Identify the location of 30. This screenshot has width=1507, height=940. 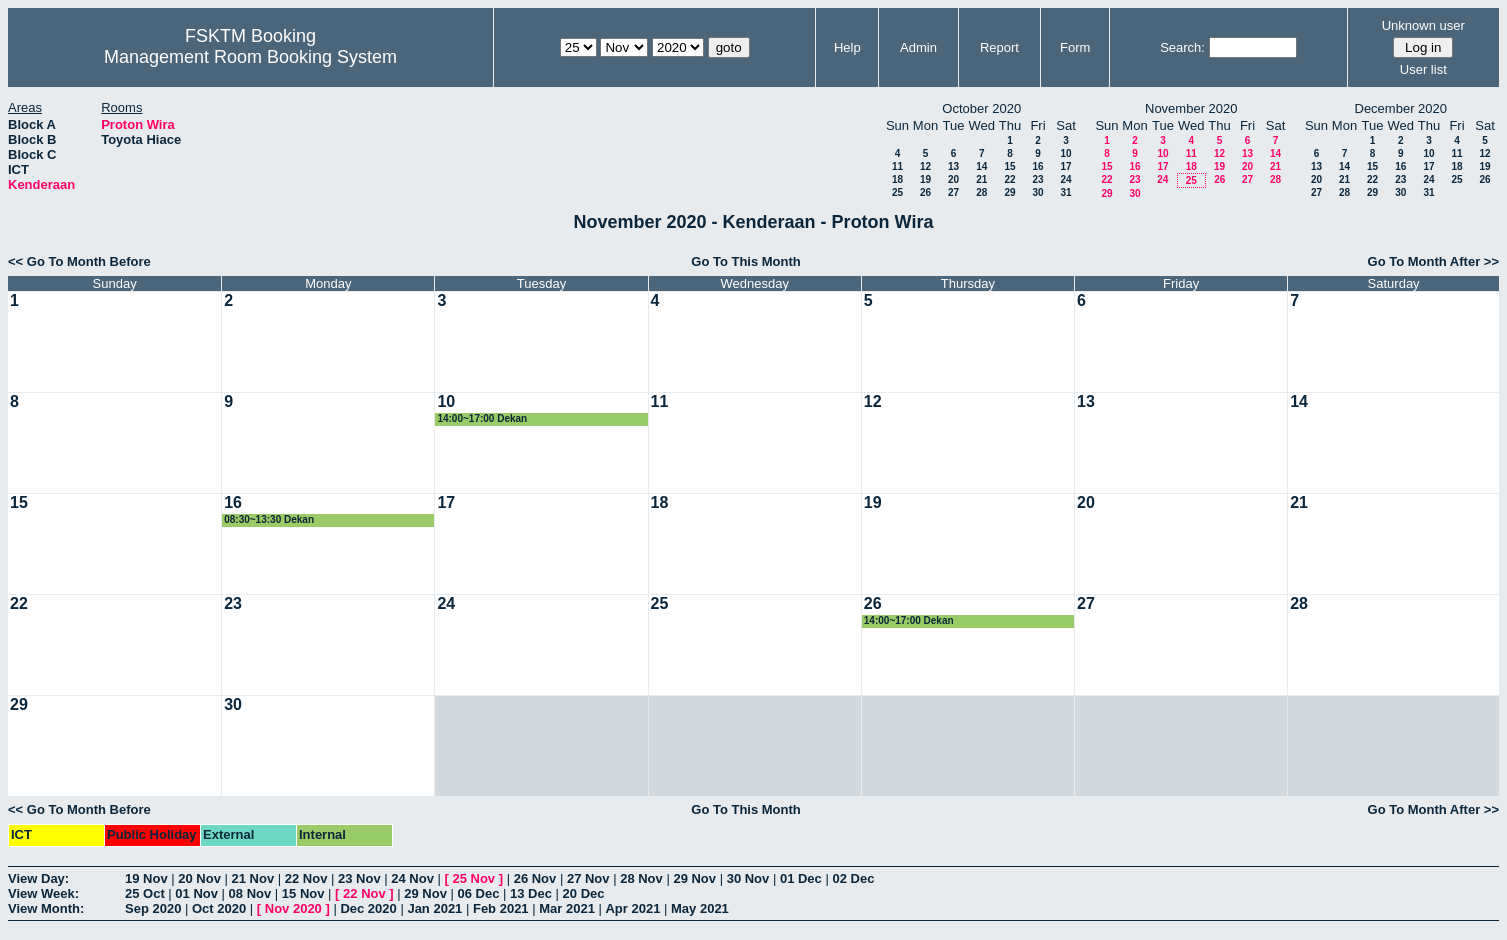
(1037, 192).